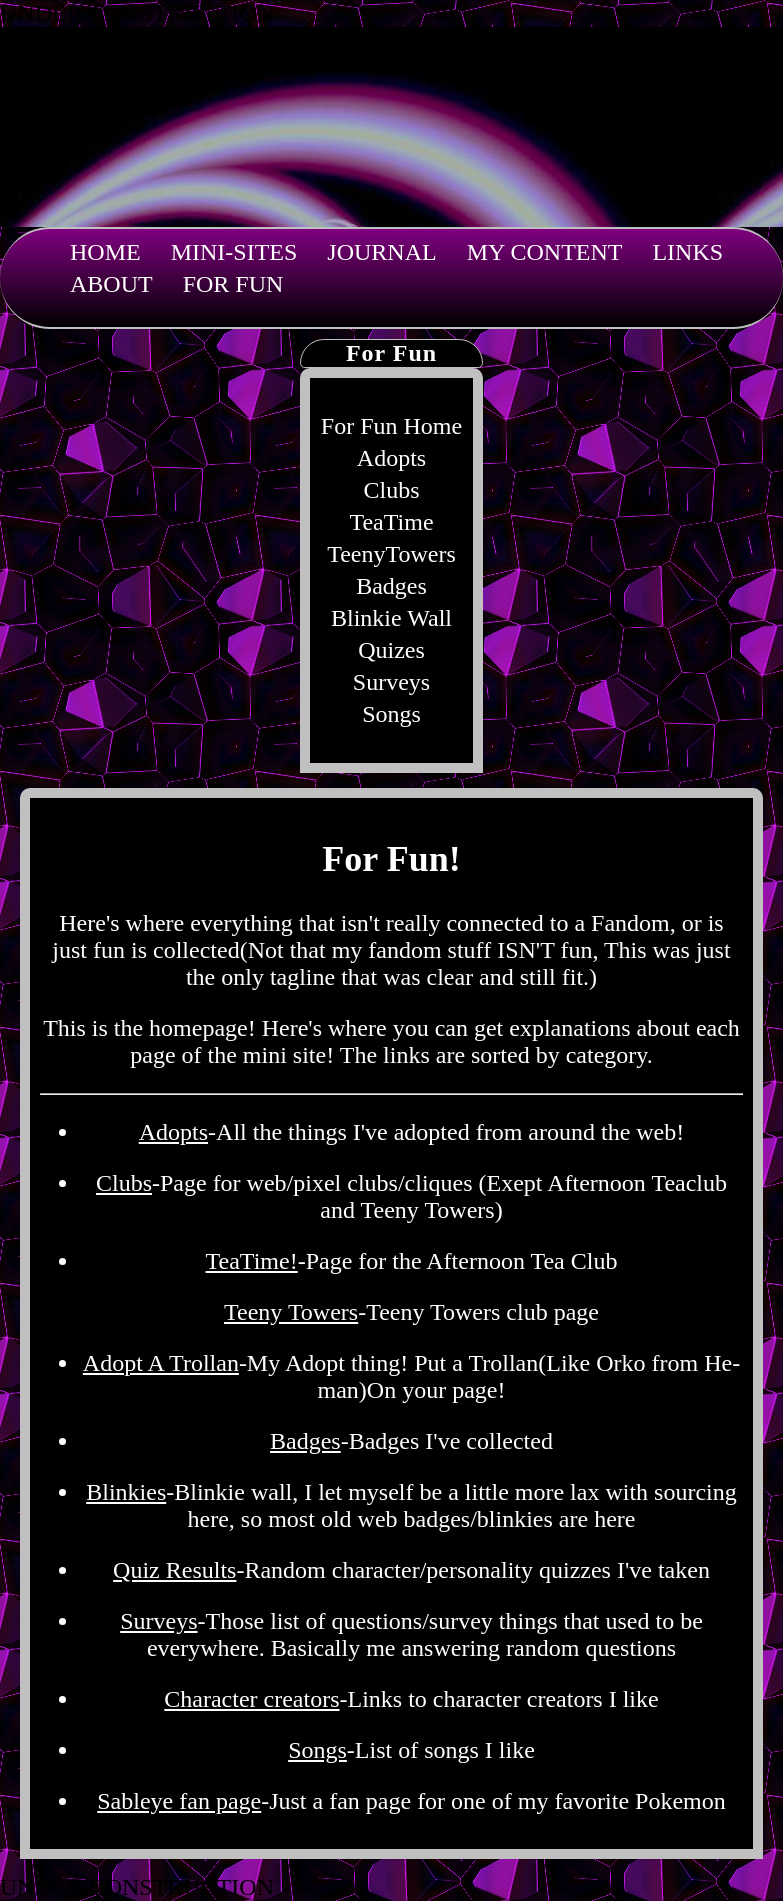 This screenshot has width=783, height=1901. What do you see at coordinates (391, 682) in the screenshot?
I see `Surveys` at bounding box center [391, 682].